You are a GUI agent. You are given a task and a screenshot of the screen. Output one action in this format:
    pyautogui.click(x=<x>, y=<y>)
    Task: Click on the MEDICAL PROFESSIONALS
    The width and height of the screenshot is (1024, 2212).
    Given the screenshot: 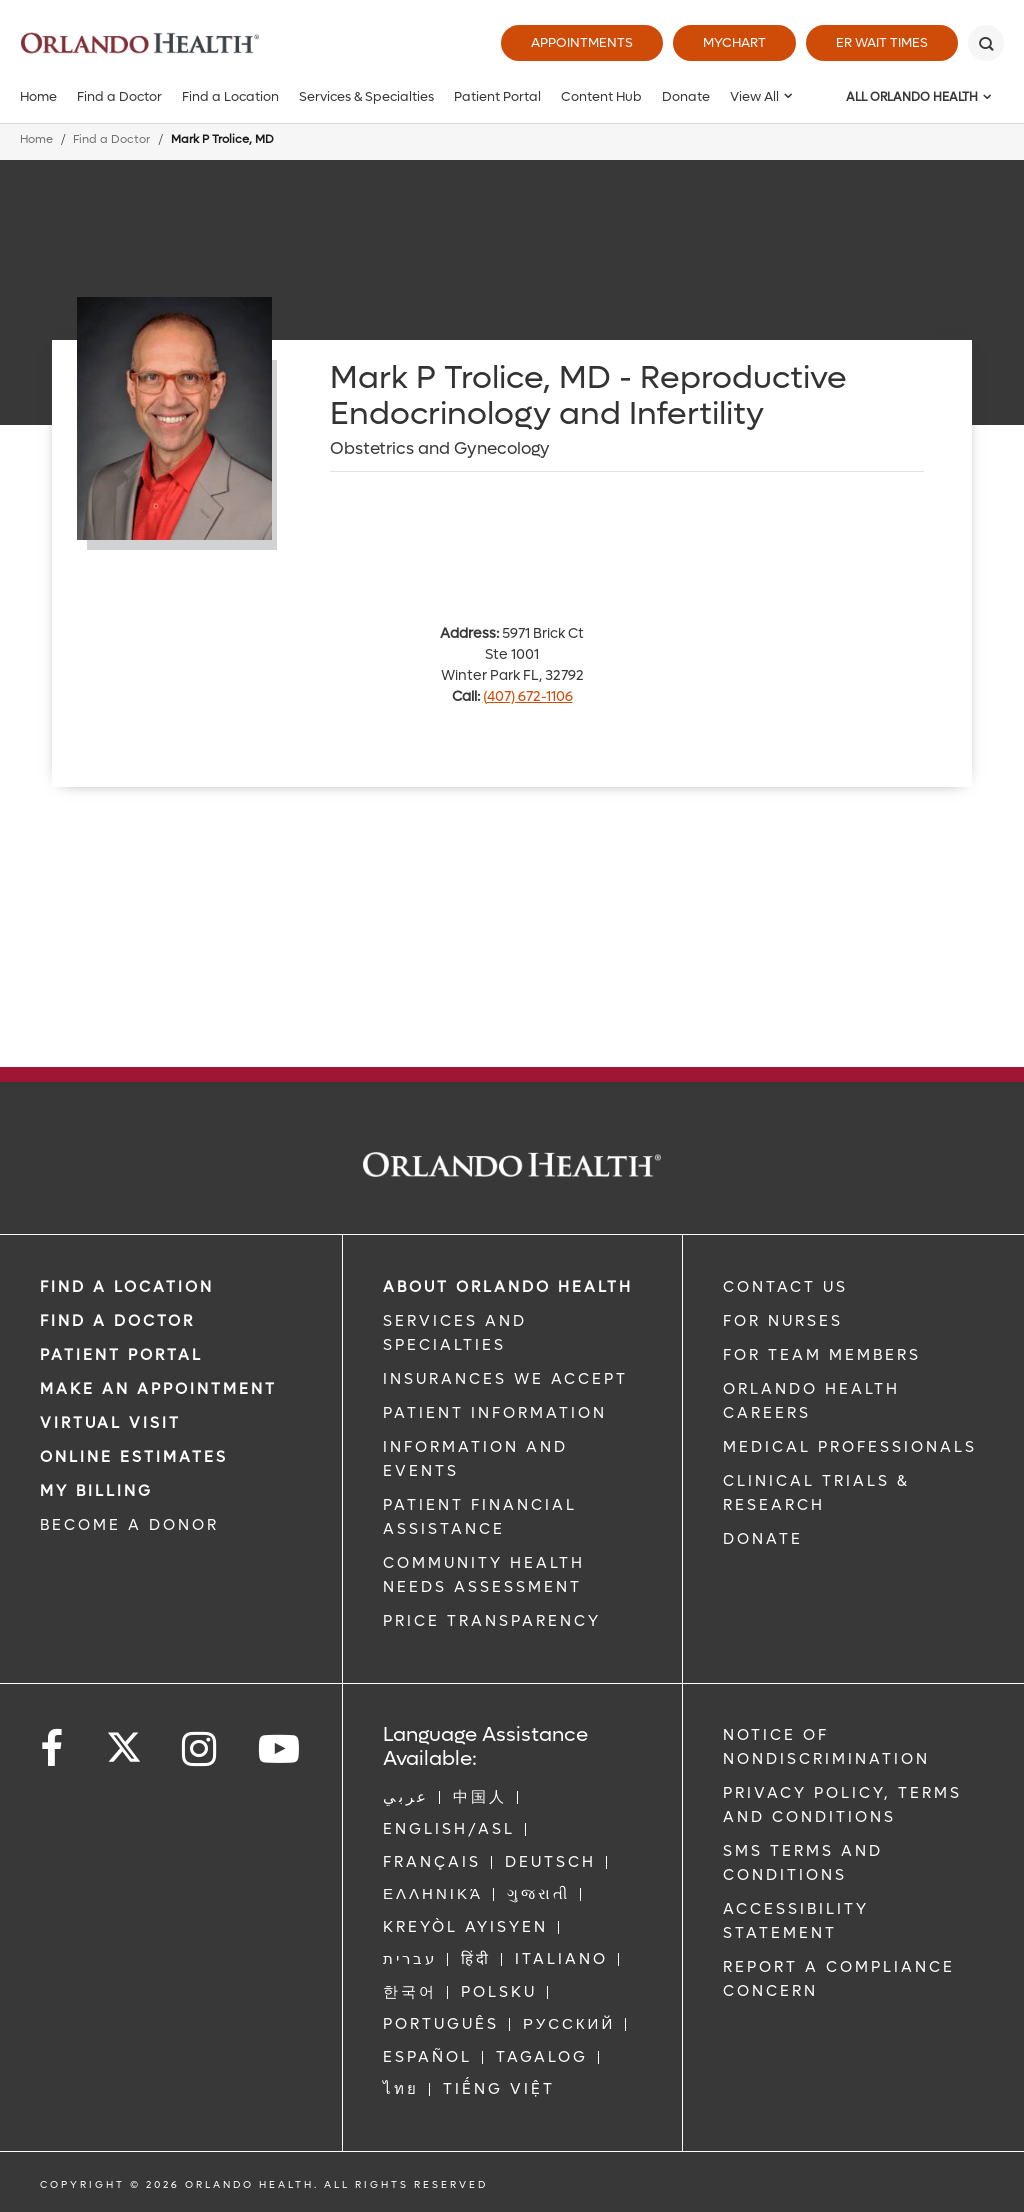 What is the action you would take?
    pyautogui.click(x=850, y=1447)
    